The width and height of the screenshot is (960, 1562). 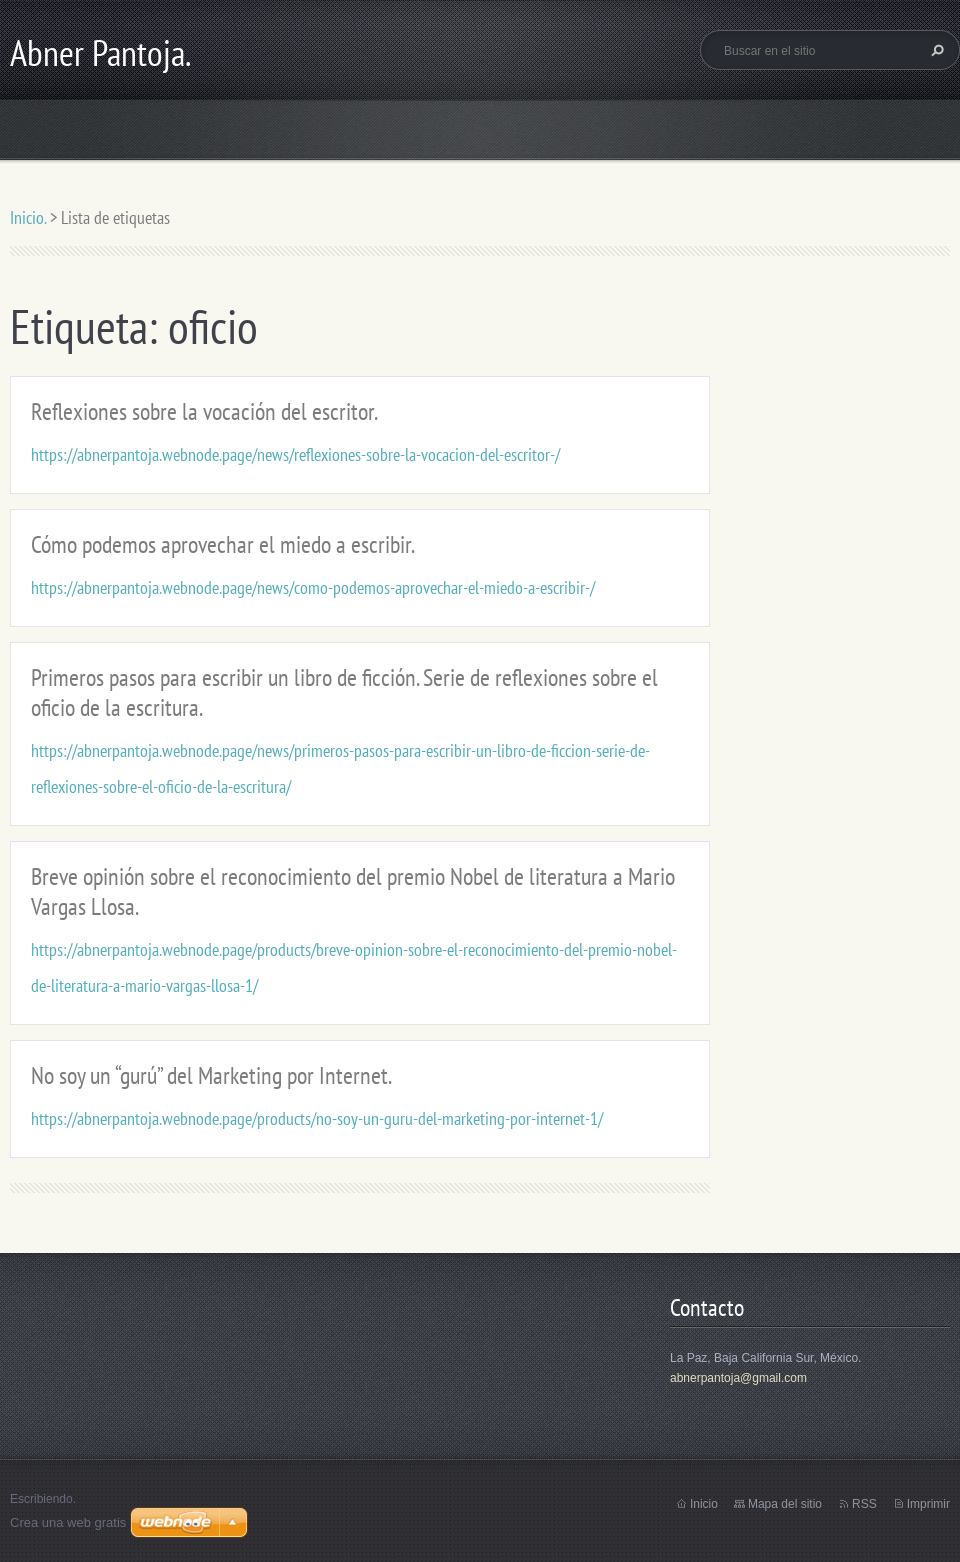 What do you see at coordinates (295, 454) in the screenshot?
I see `https://abnerpantoja.webnode.page/news/reflexiones-sobre-la-vocacion-del-escritor-/` at bounding box center [295, 454].